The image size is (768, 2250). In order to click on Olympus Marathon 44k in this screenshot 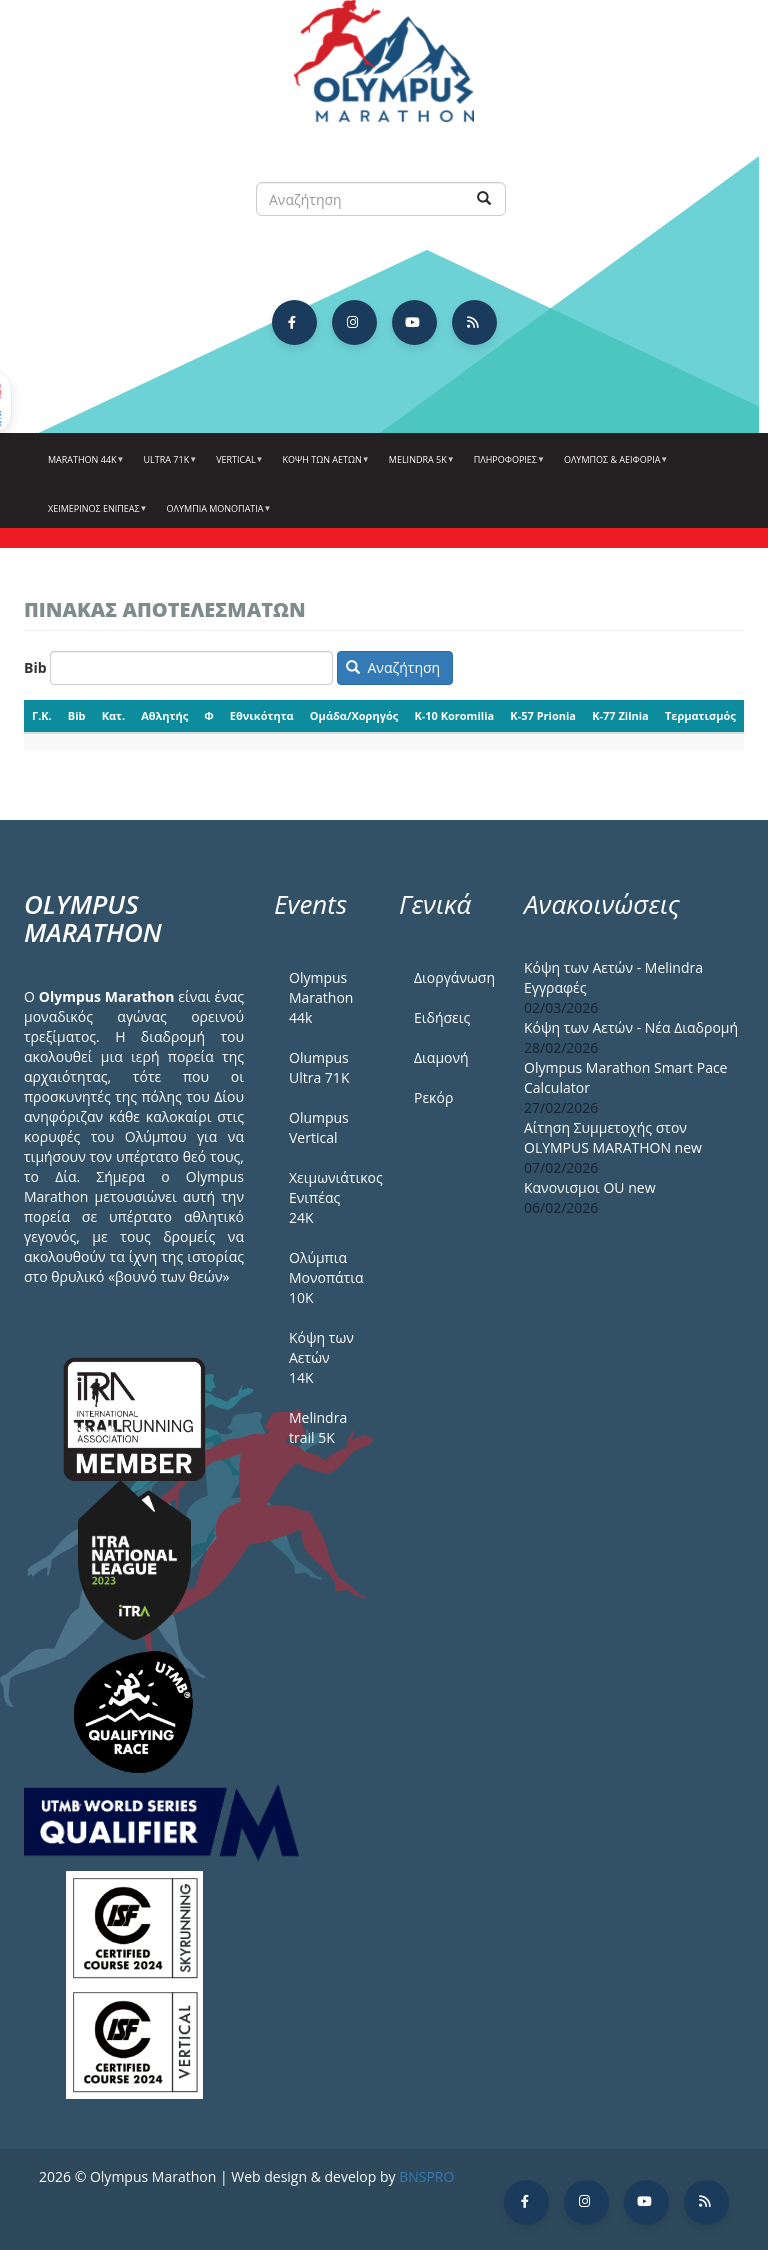, I will do `click(321, 997)`.